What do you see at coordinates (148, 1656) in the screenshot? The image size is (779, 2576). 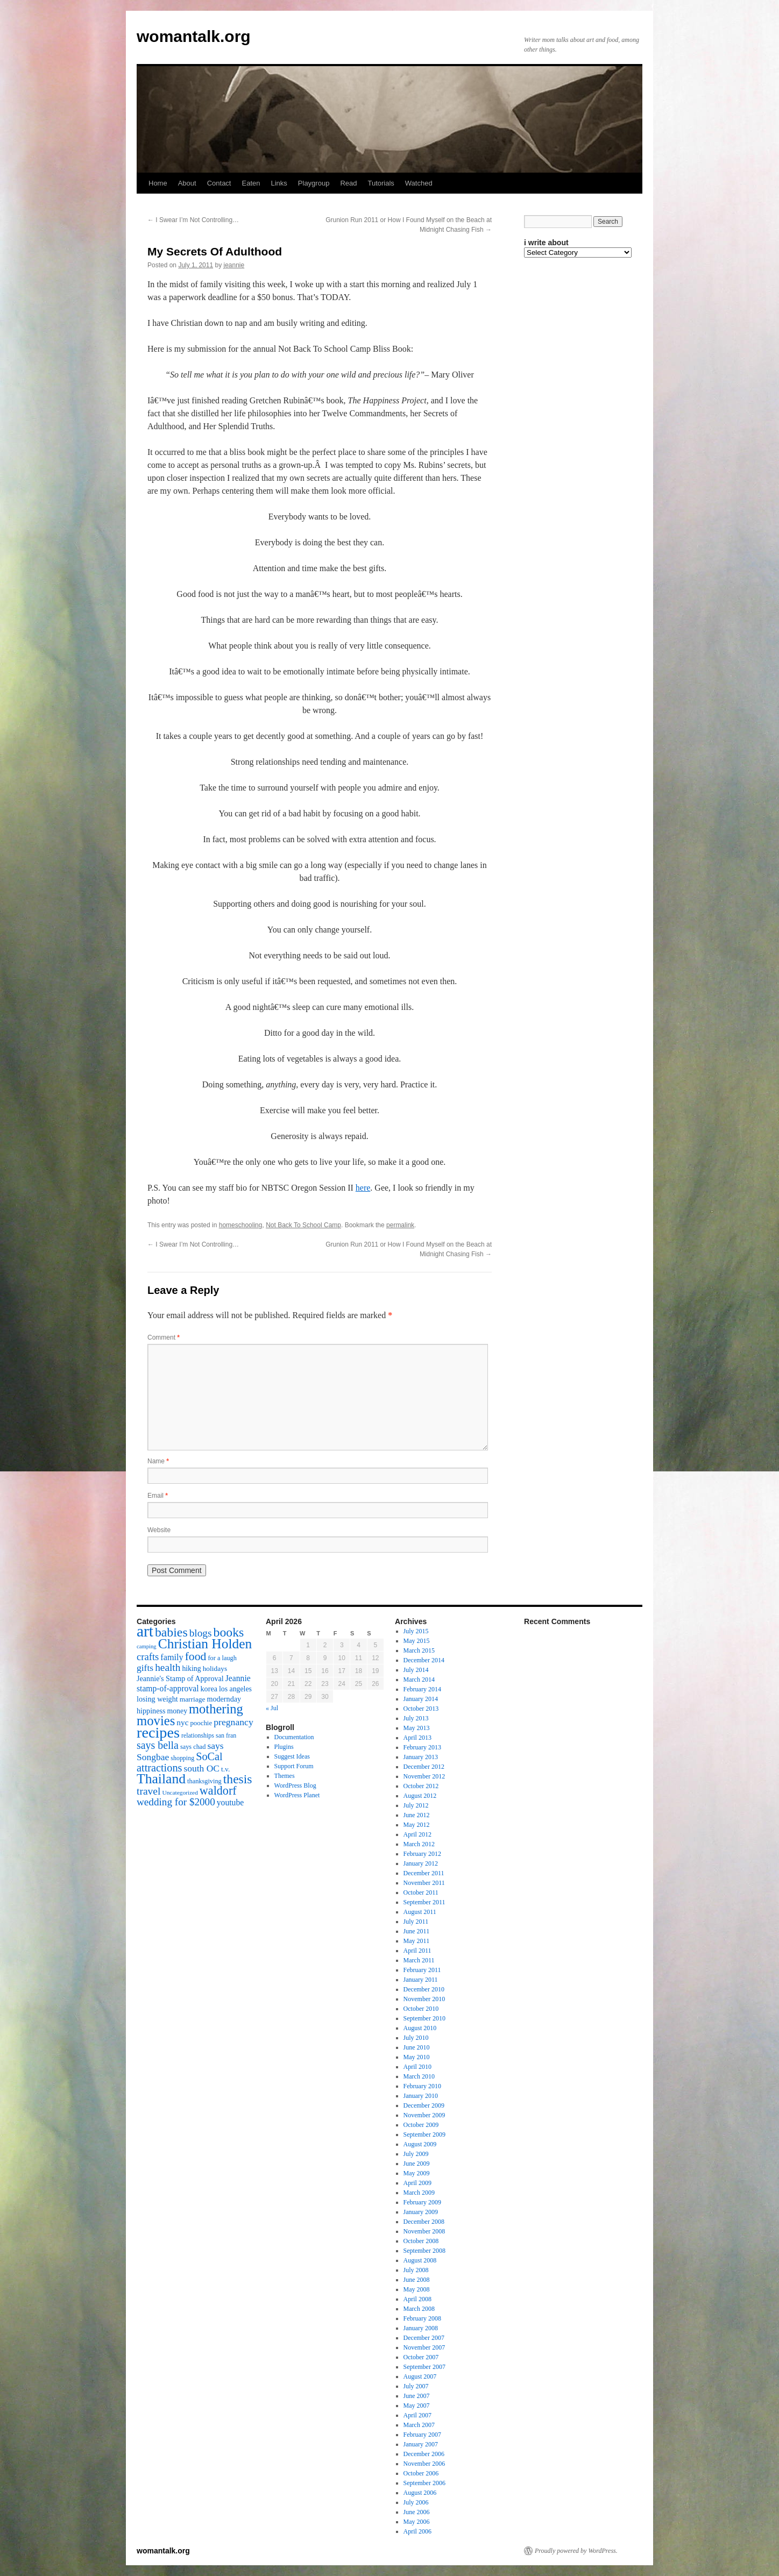 I see `crafts [crafts (34 items)]` at bounding box center [148, 1656].